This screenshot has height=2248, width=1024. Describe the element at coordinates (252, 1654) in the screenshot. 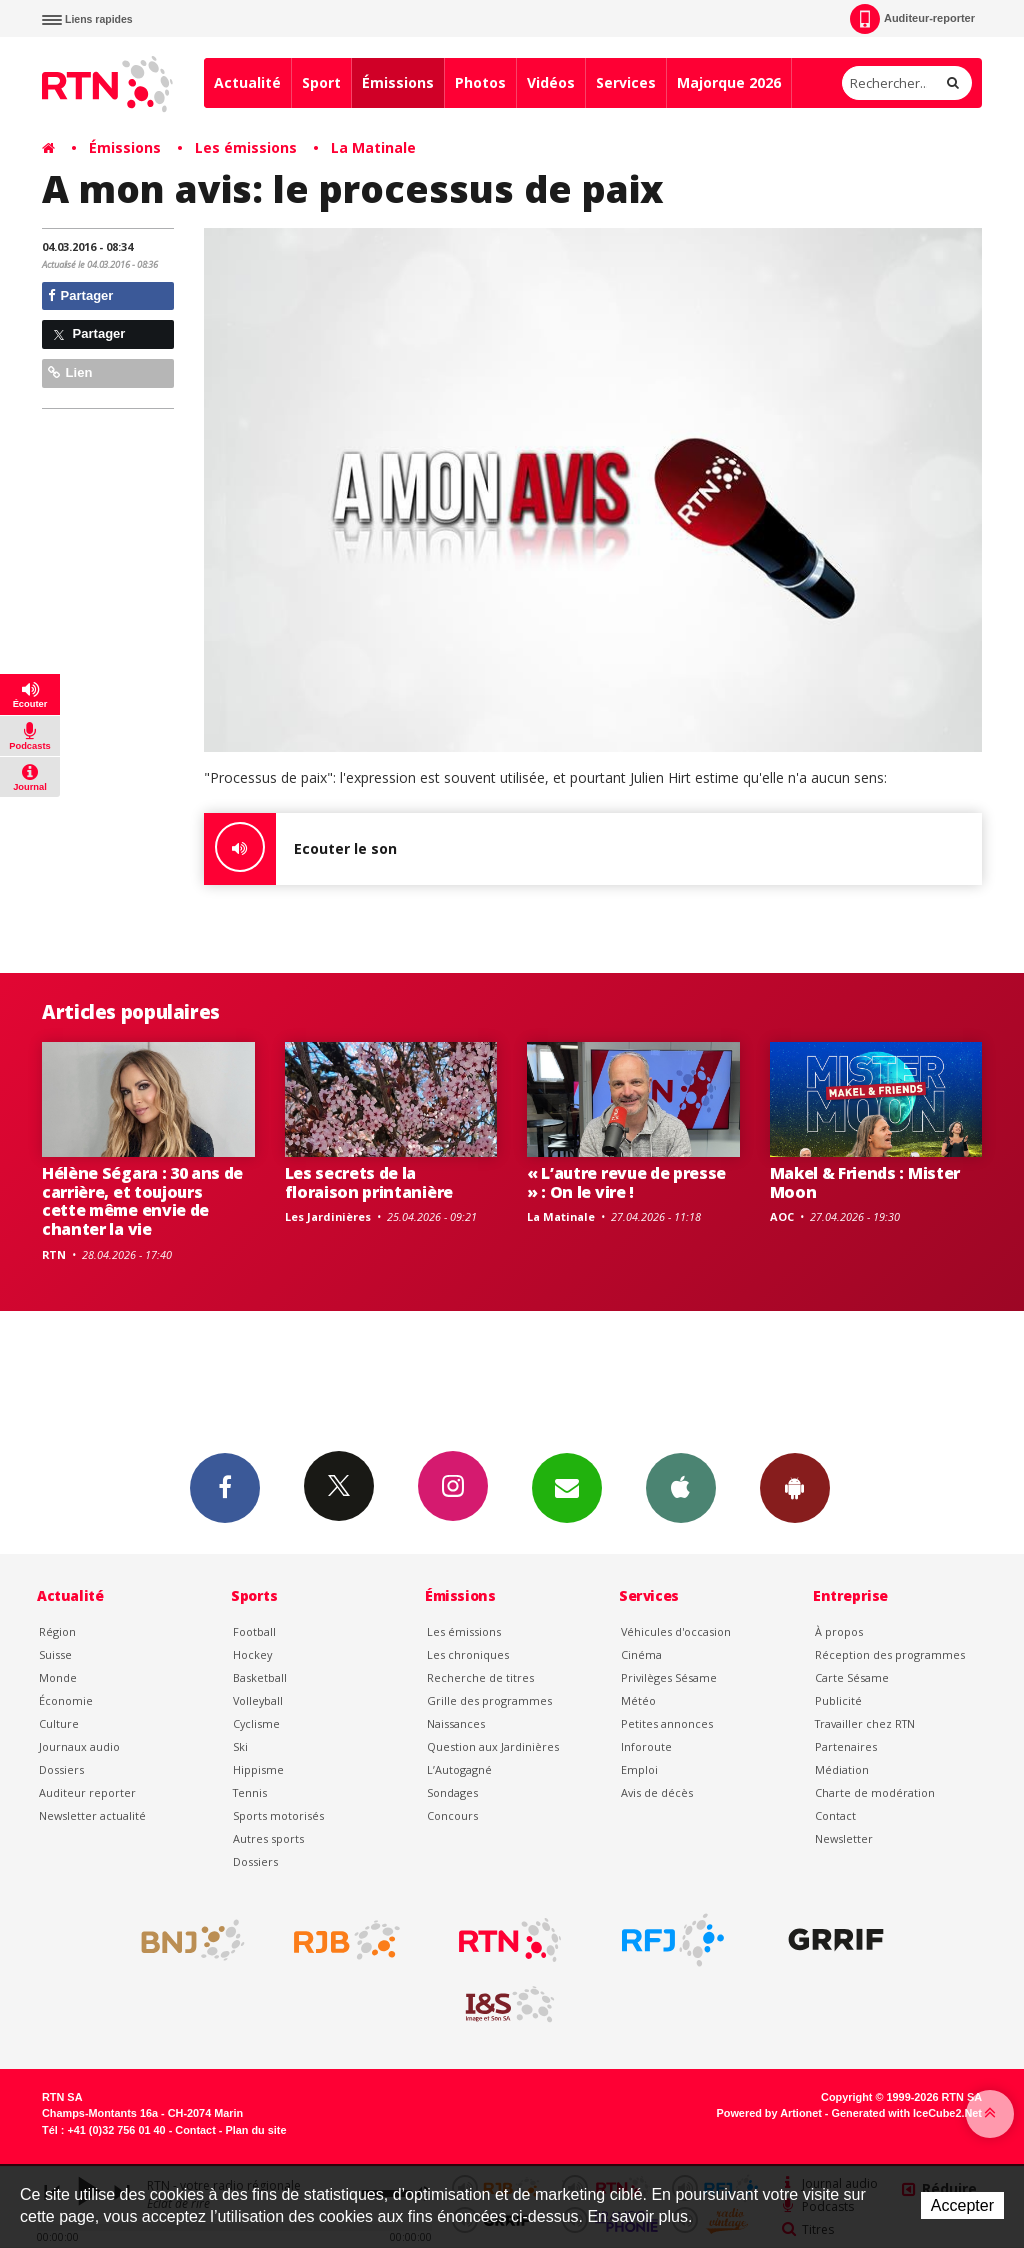

I see `Hockey` at that location.